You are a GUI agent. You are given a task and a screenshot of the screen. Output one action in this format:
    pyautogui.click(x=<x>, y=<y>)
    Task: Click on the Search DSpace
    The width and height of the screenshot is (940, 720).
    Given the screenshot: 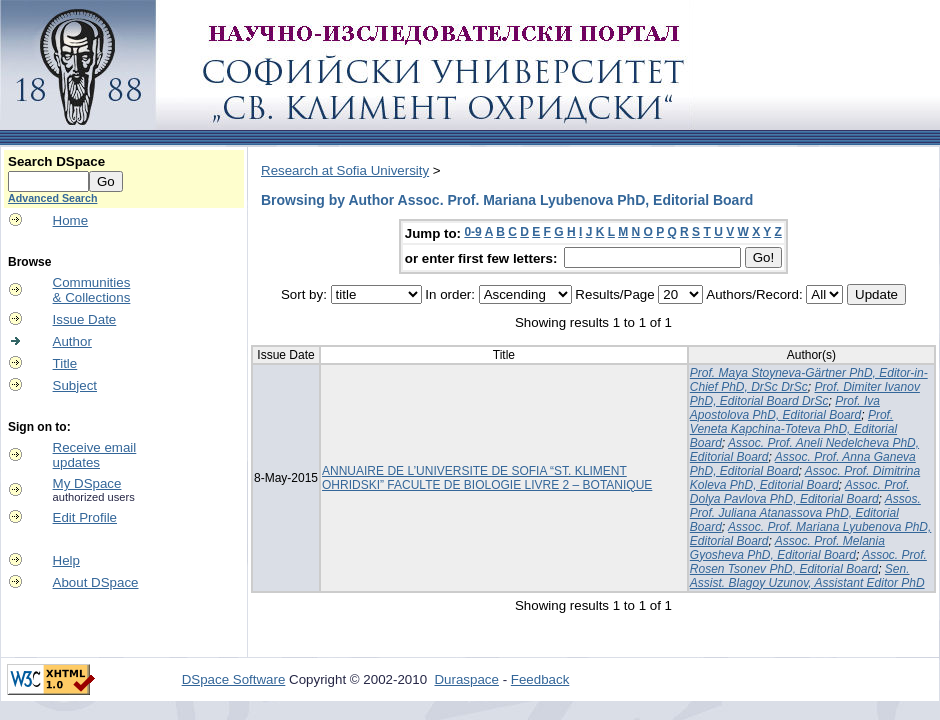 What is the action you would take?
    pyautogui.click(x=56, y=161)
    